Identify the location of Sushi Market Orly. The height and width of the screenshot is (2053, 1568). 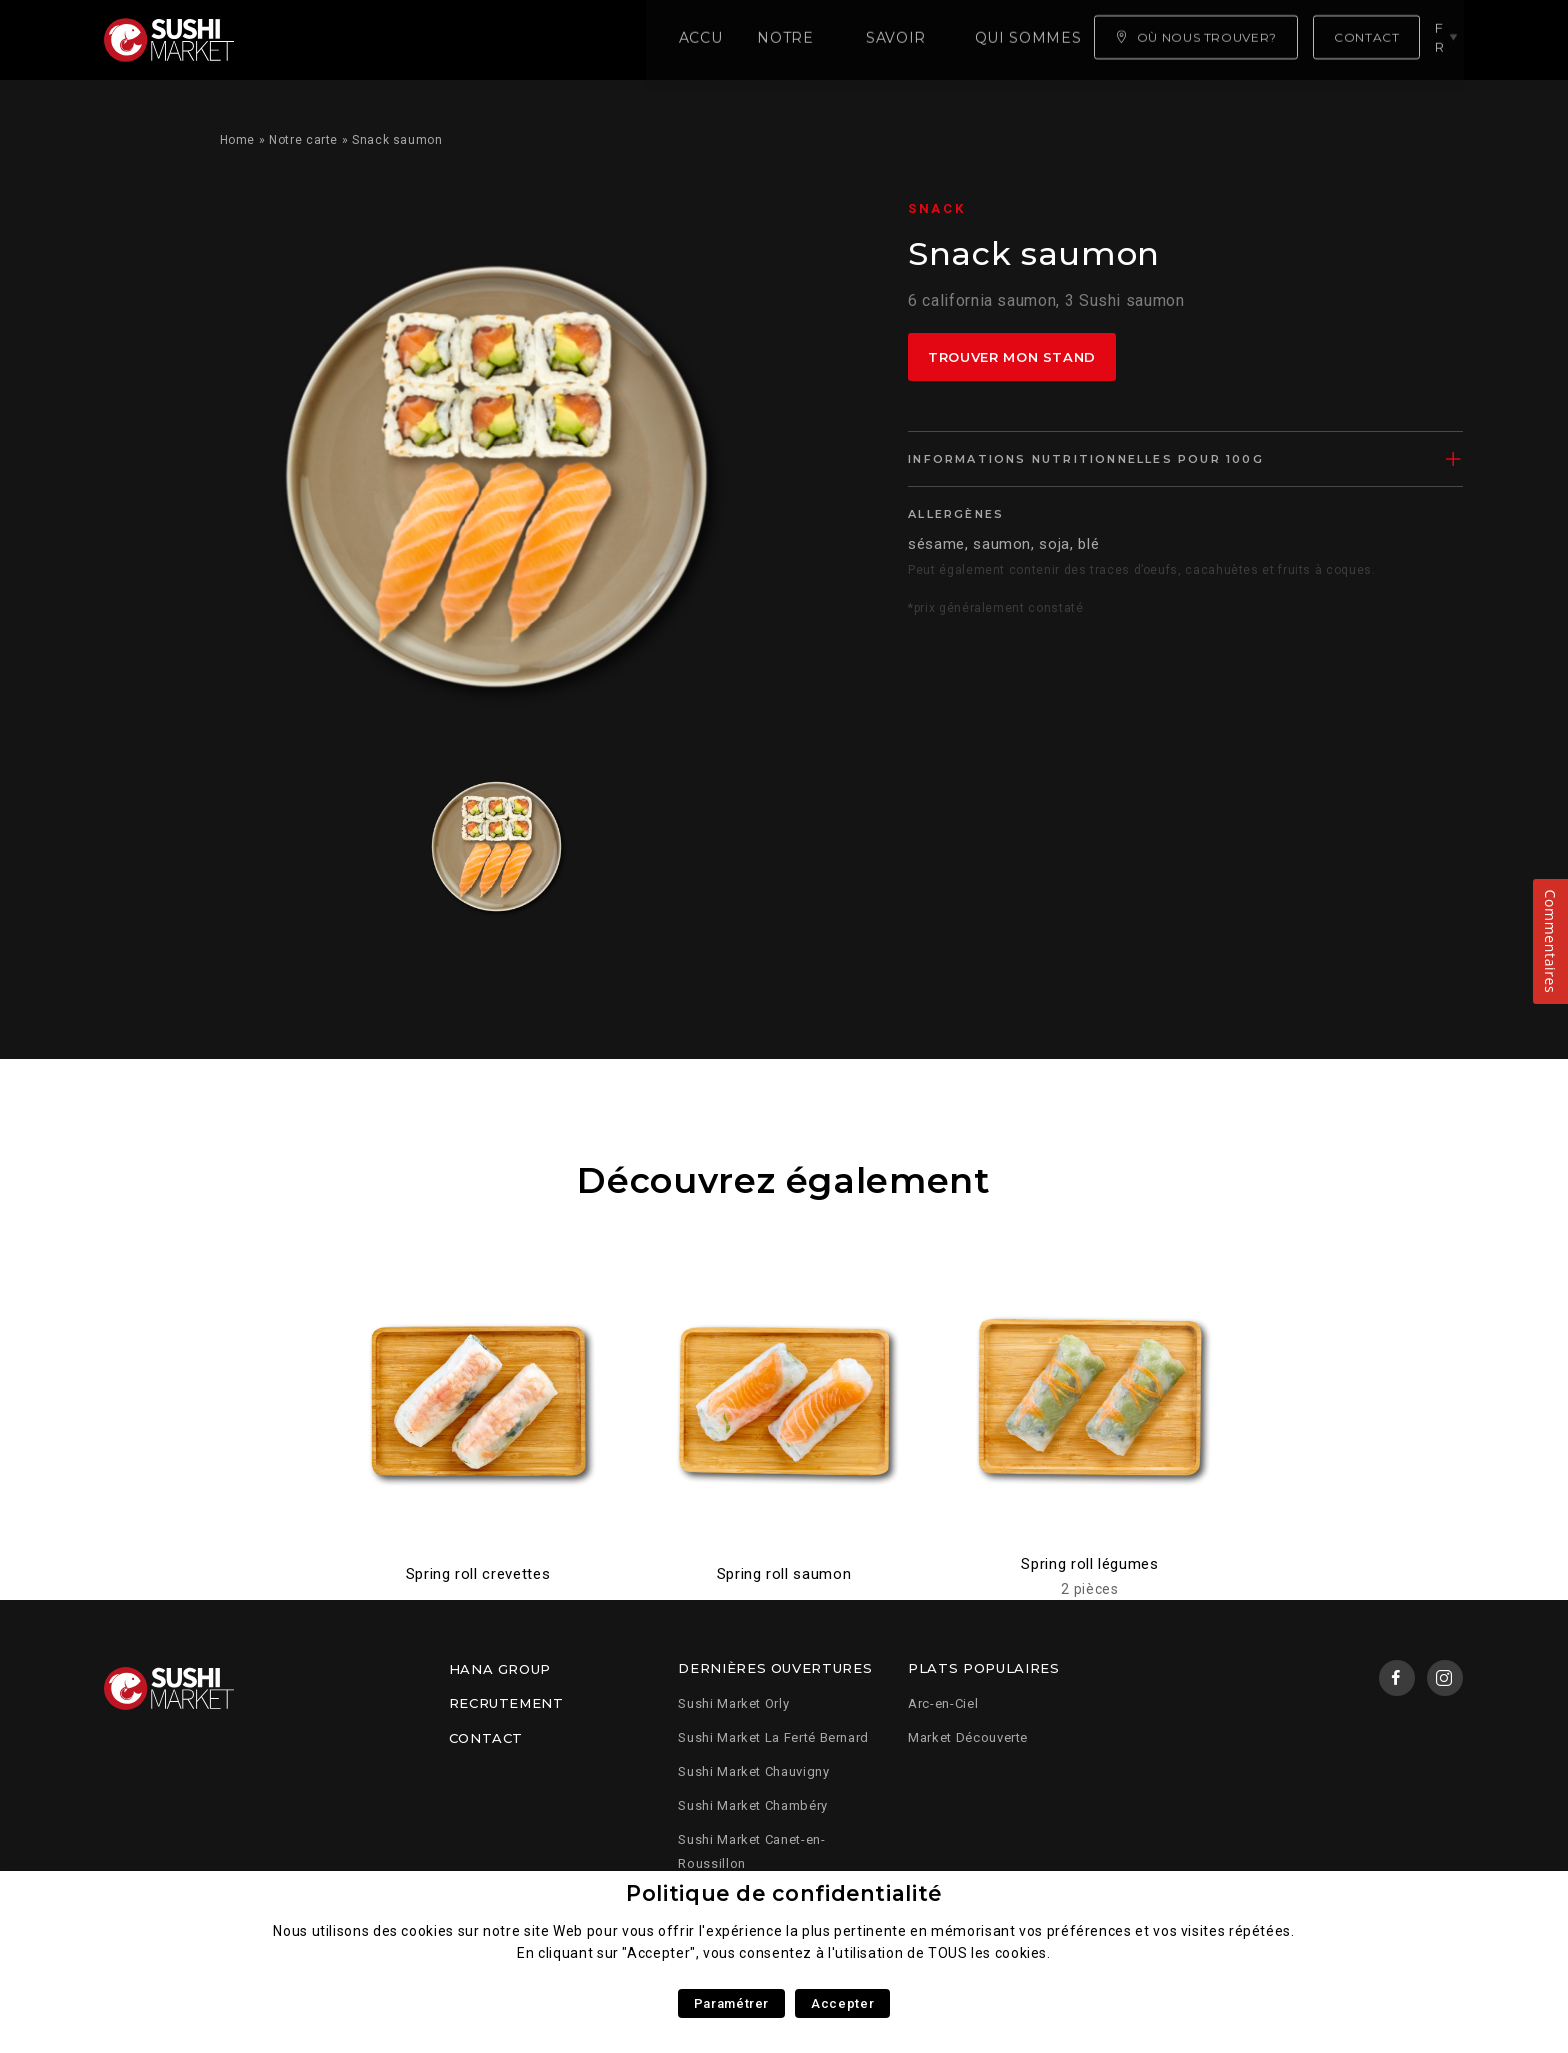
(733, 1703).